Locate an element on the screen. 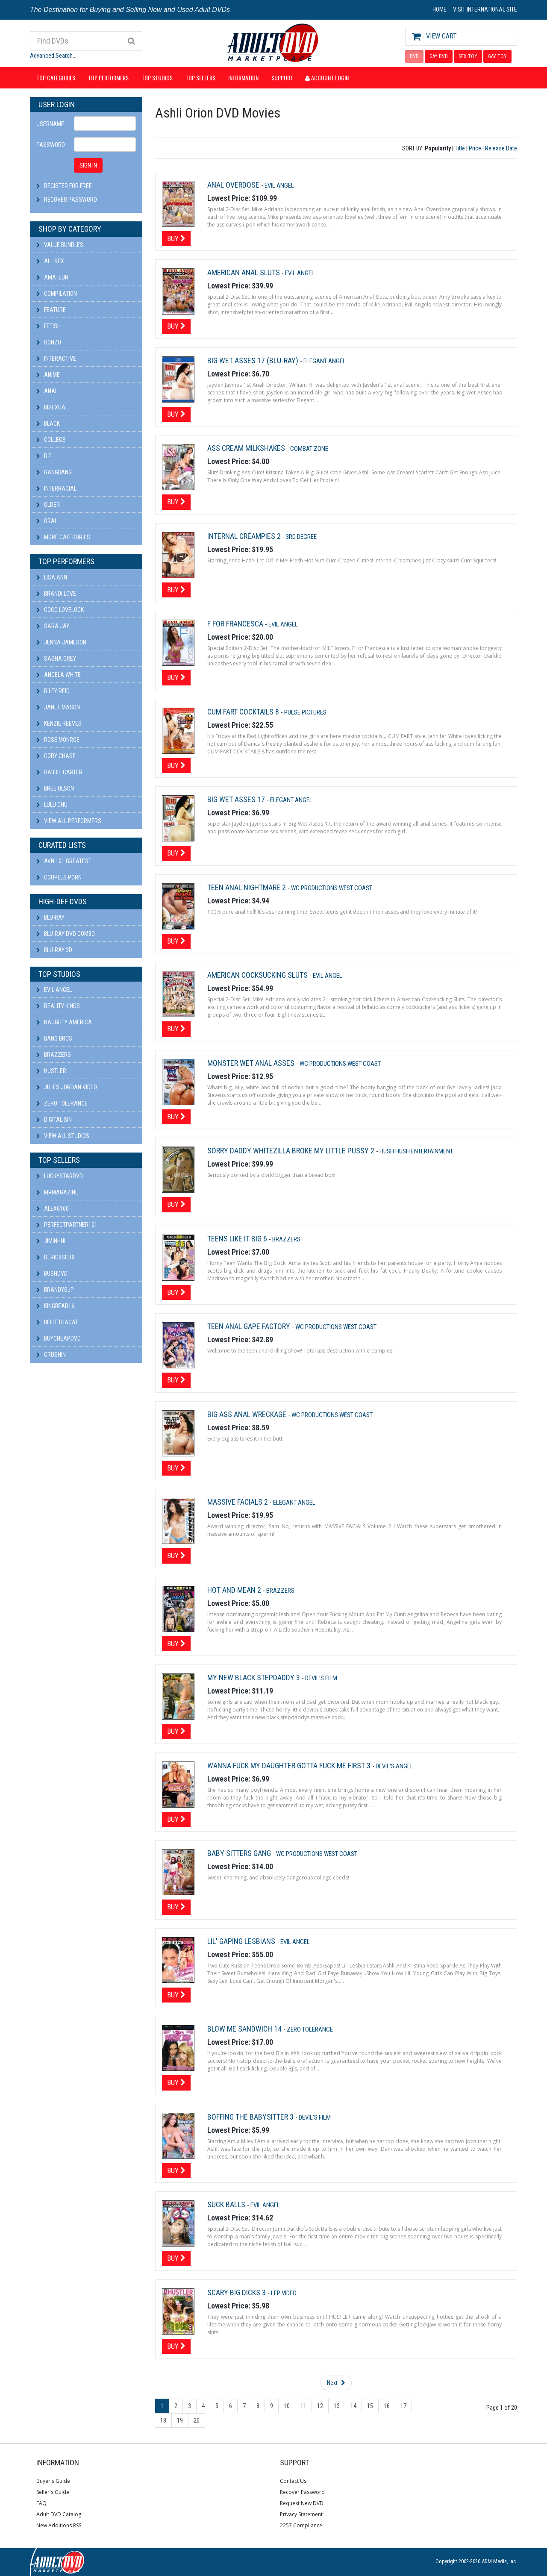 The width and height of the screenshot is (547, 2576). Interracial is located at coordinates (56, 488).